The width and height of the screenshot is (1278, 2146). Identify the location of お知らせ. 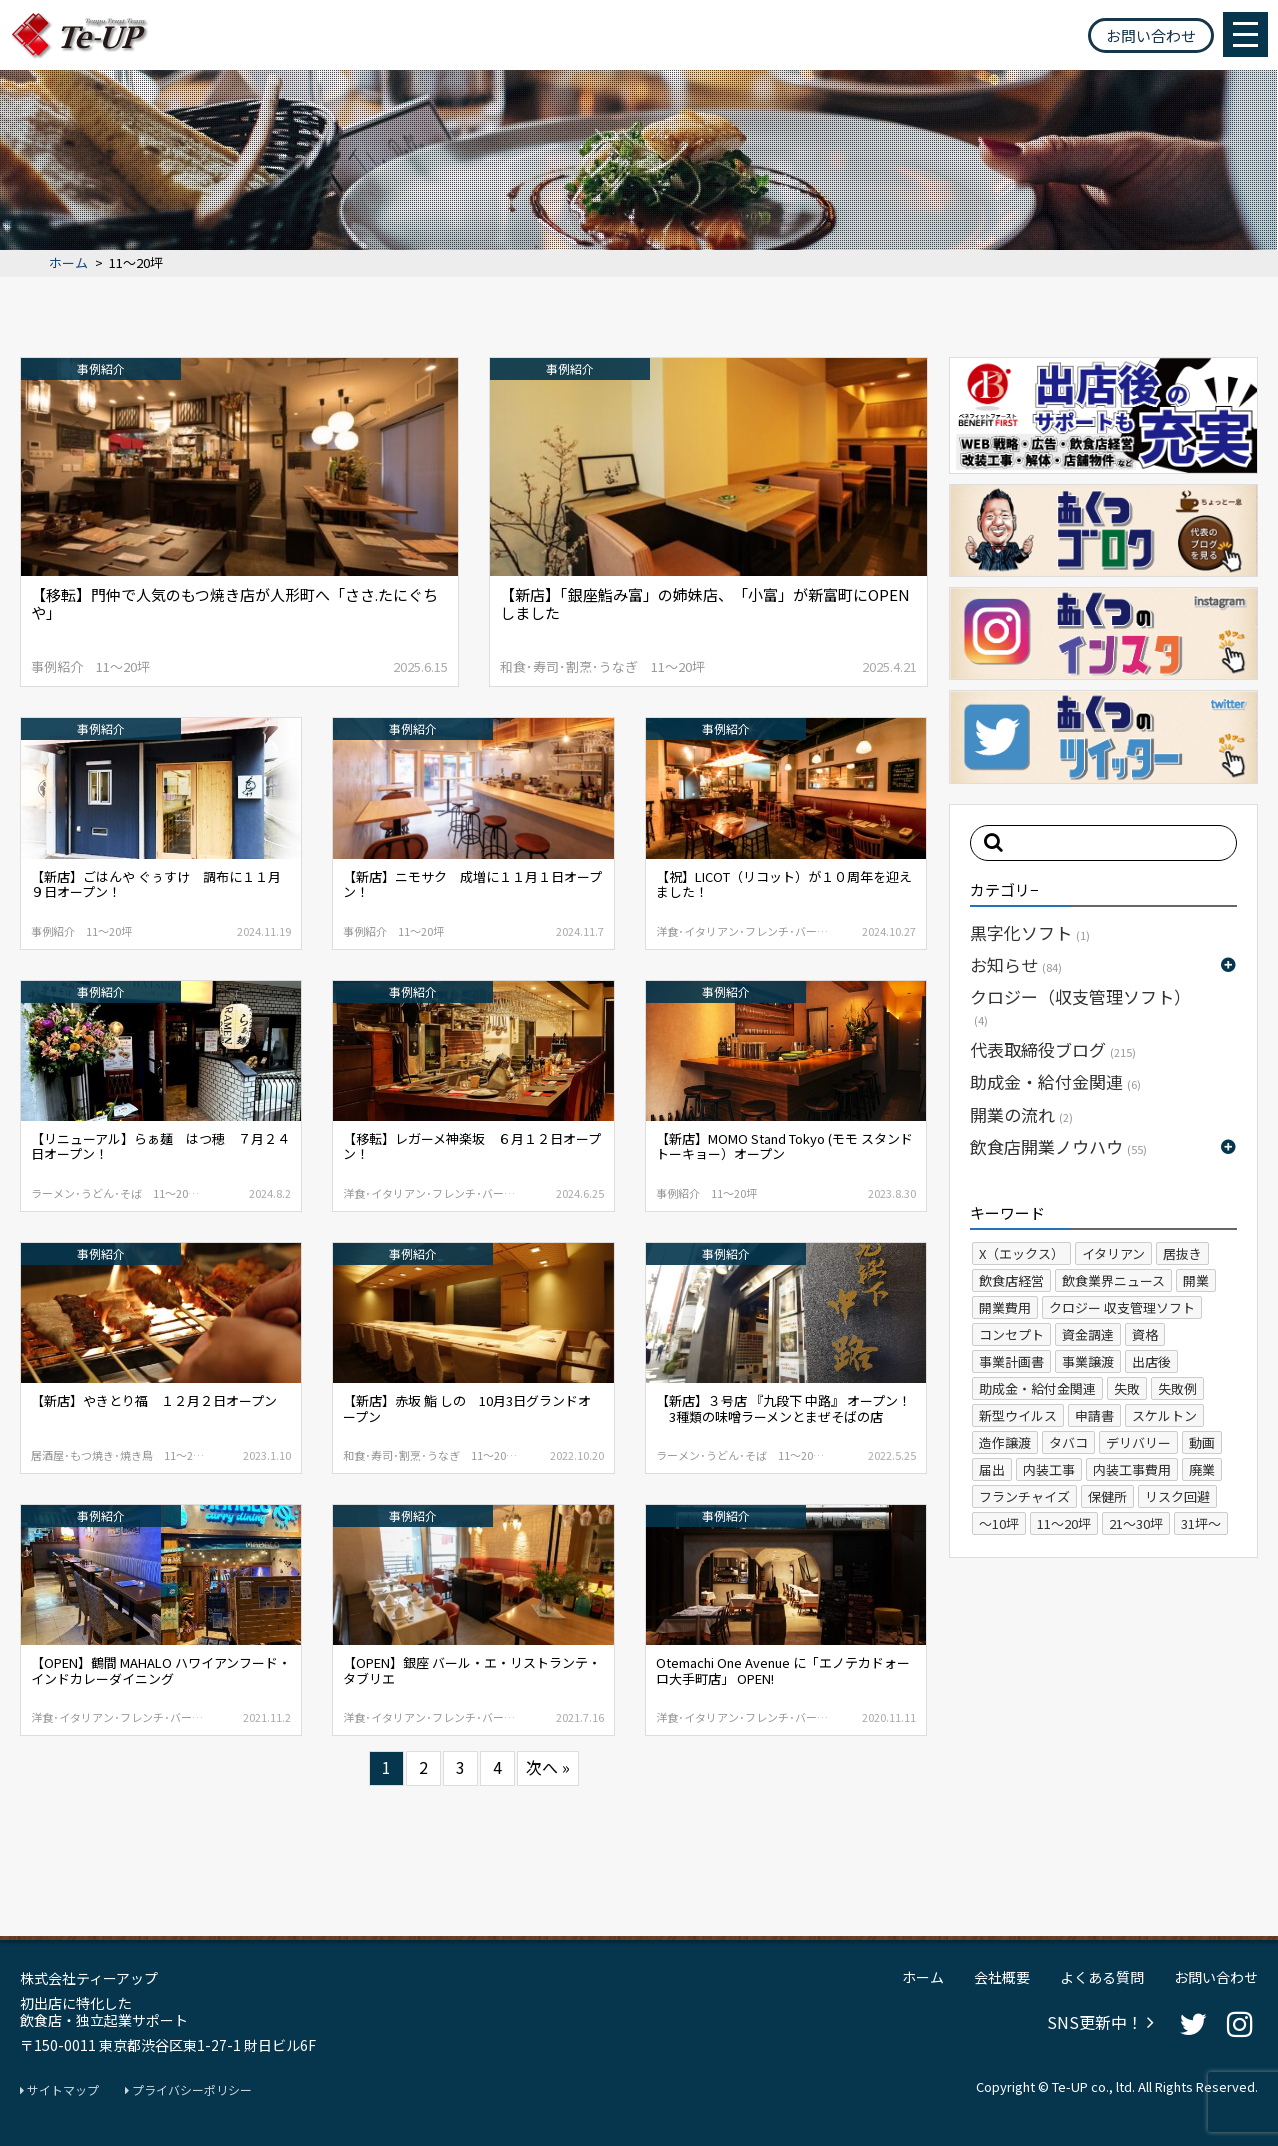
(1016, 964).